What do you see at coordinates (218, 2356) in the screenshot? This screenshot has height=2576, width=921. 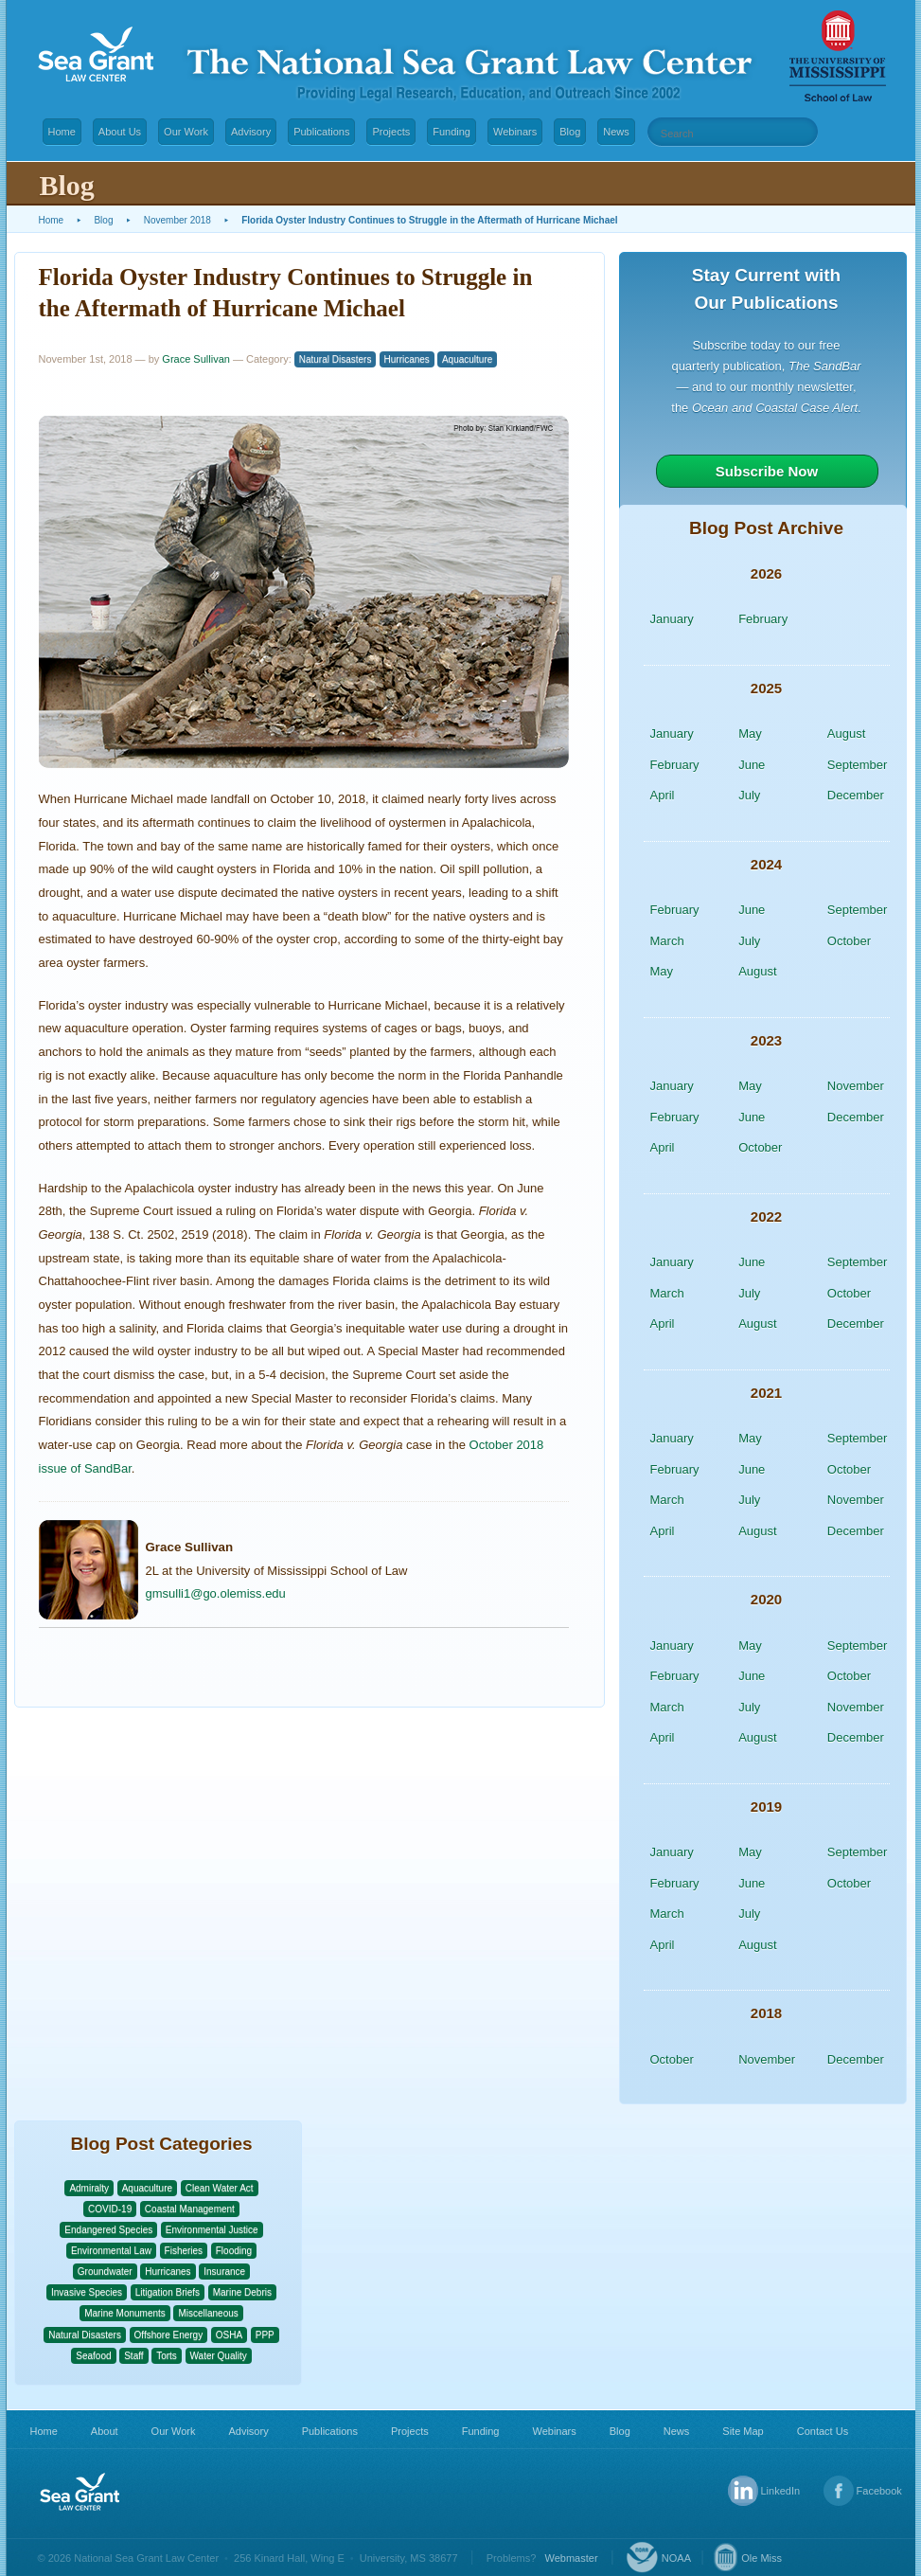 I see `Water Quality` at bounding box center [218, 2356].